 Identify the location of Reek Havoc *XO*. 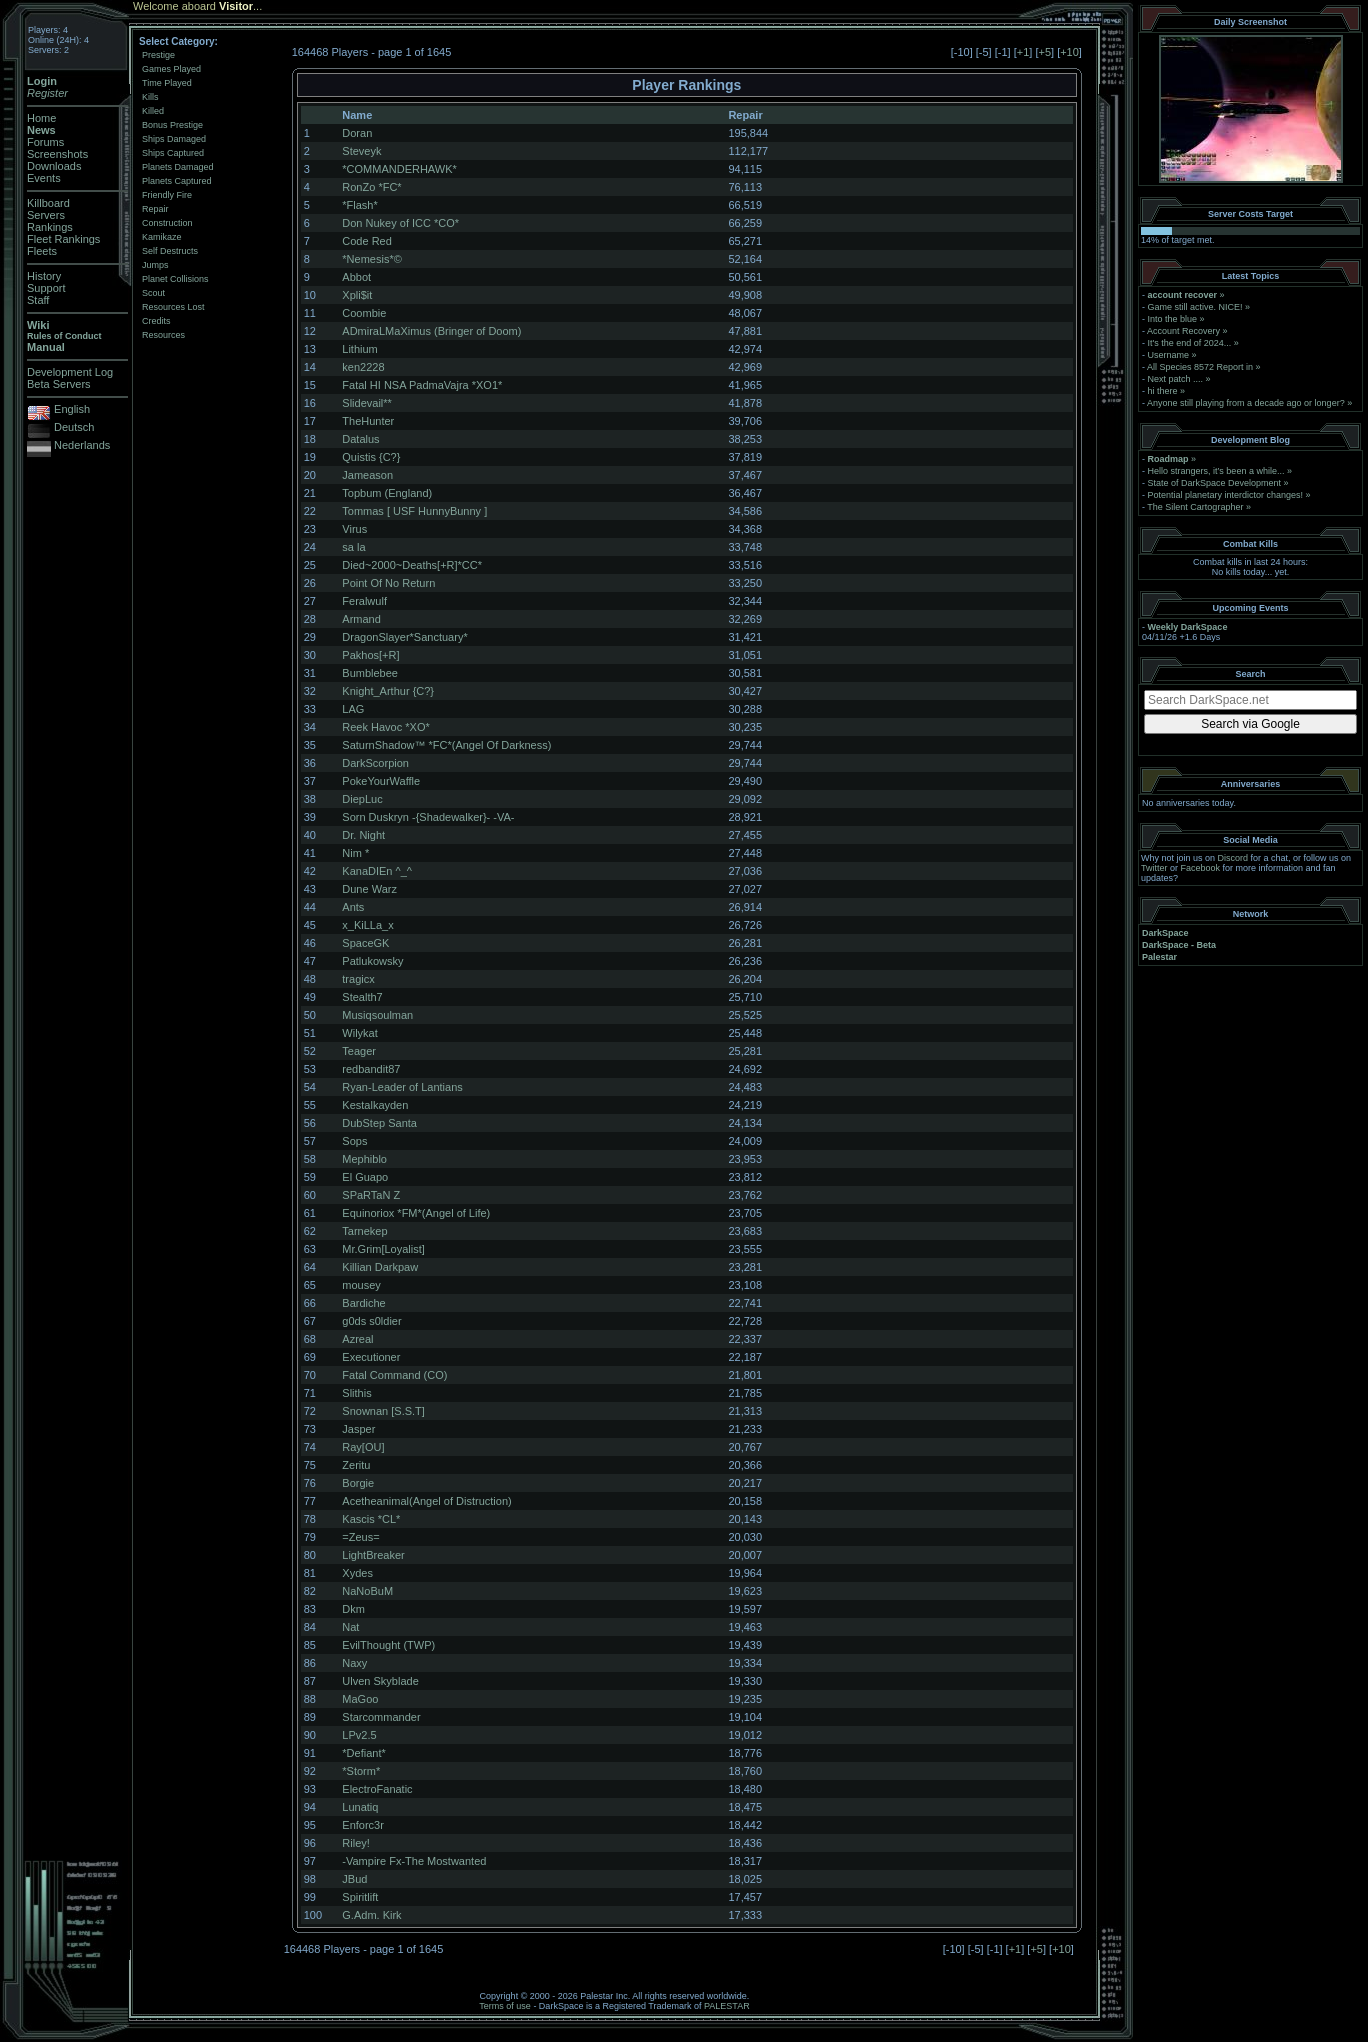
(385, 727).